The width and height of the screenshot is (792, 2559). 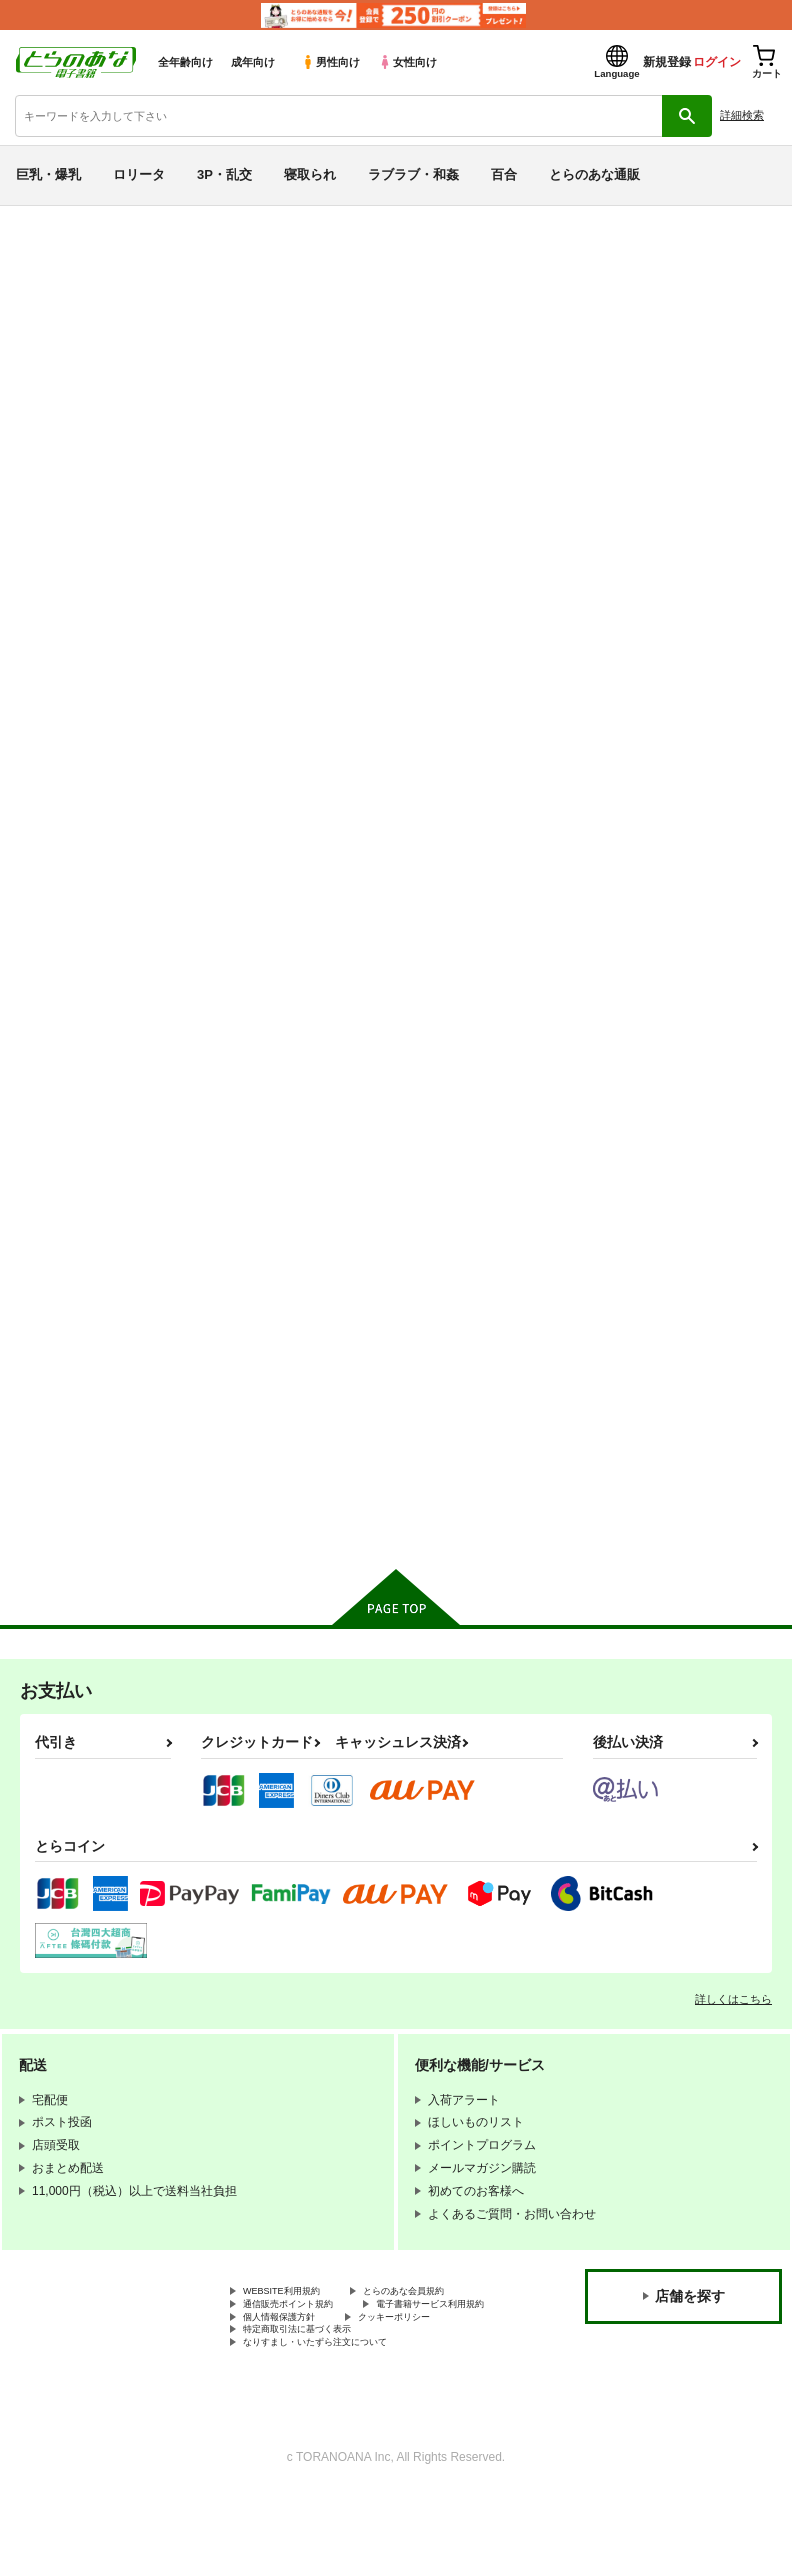 What do you see at coordinates (224, 174) in the screenshot?
I see `3P・乱交` at bounding box center [224, 174].